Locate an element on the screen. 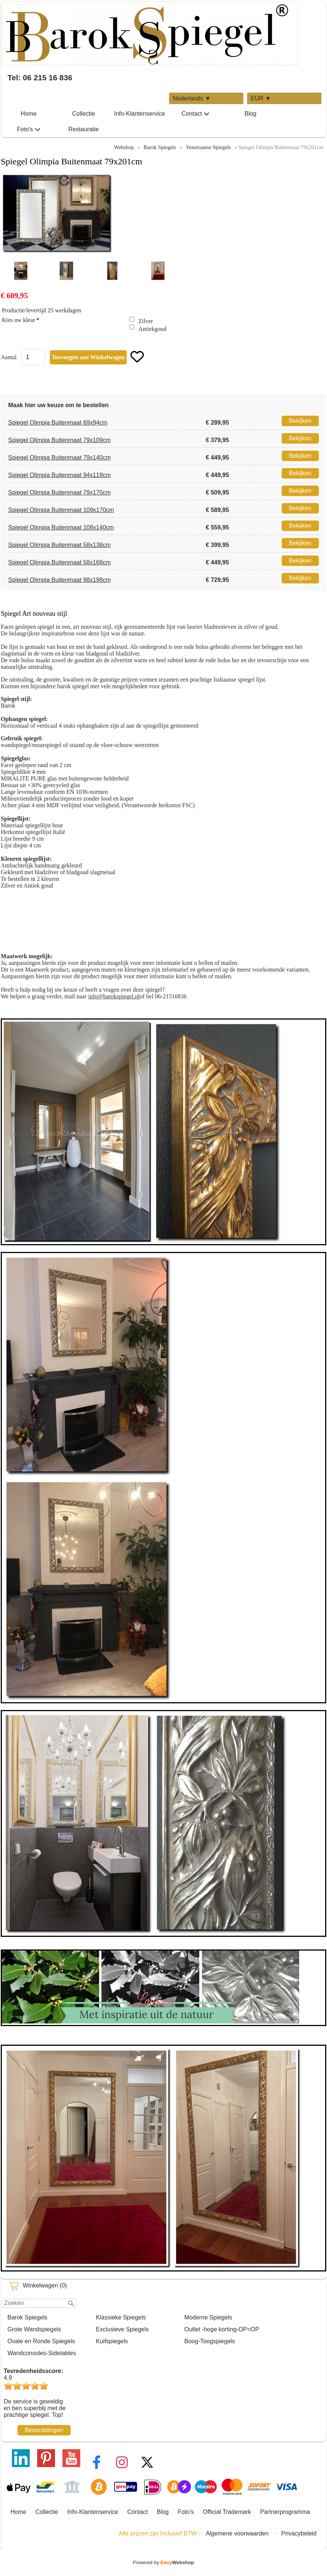  Spiegel Olimpia Buitenmaat 69x94cm is located at coordinates (57, 422).